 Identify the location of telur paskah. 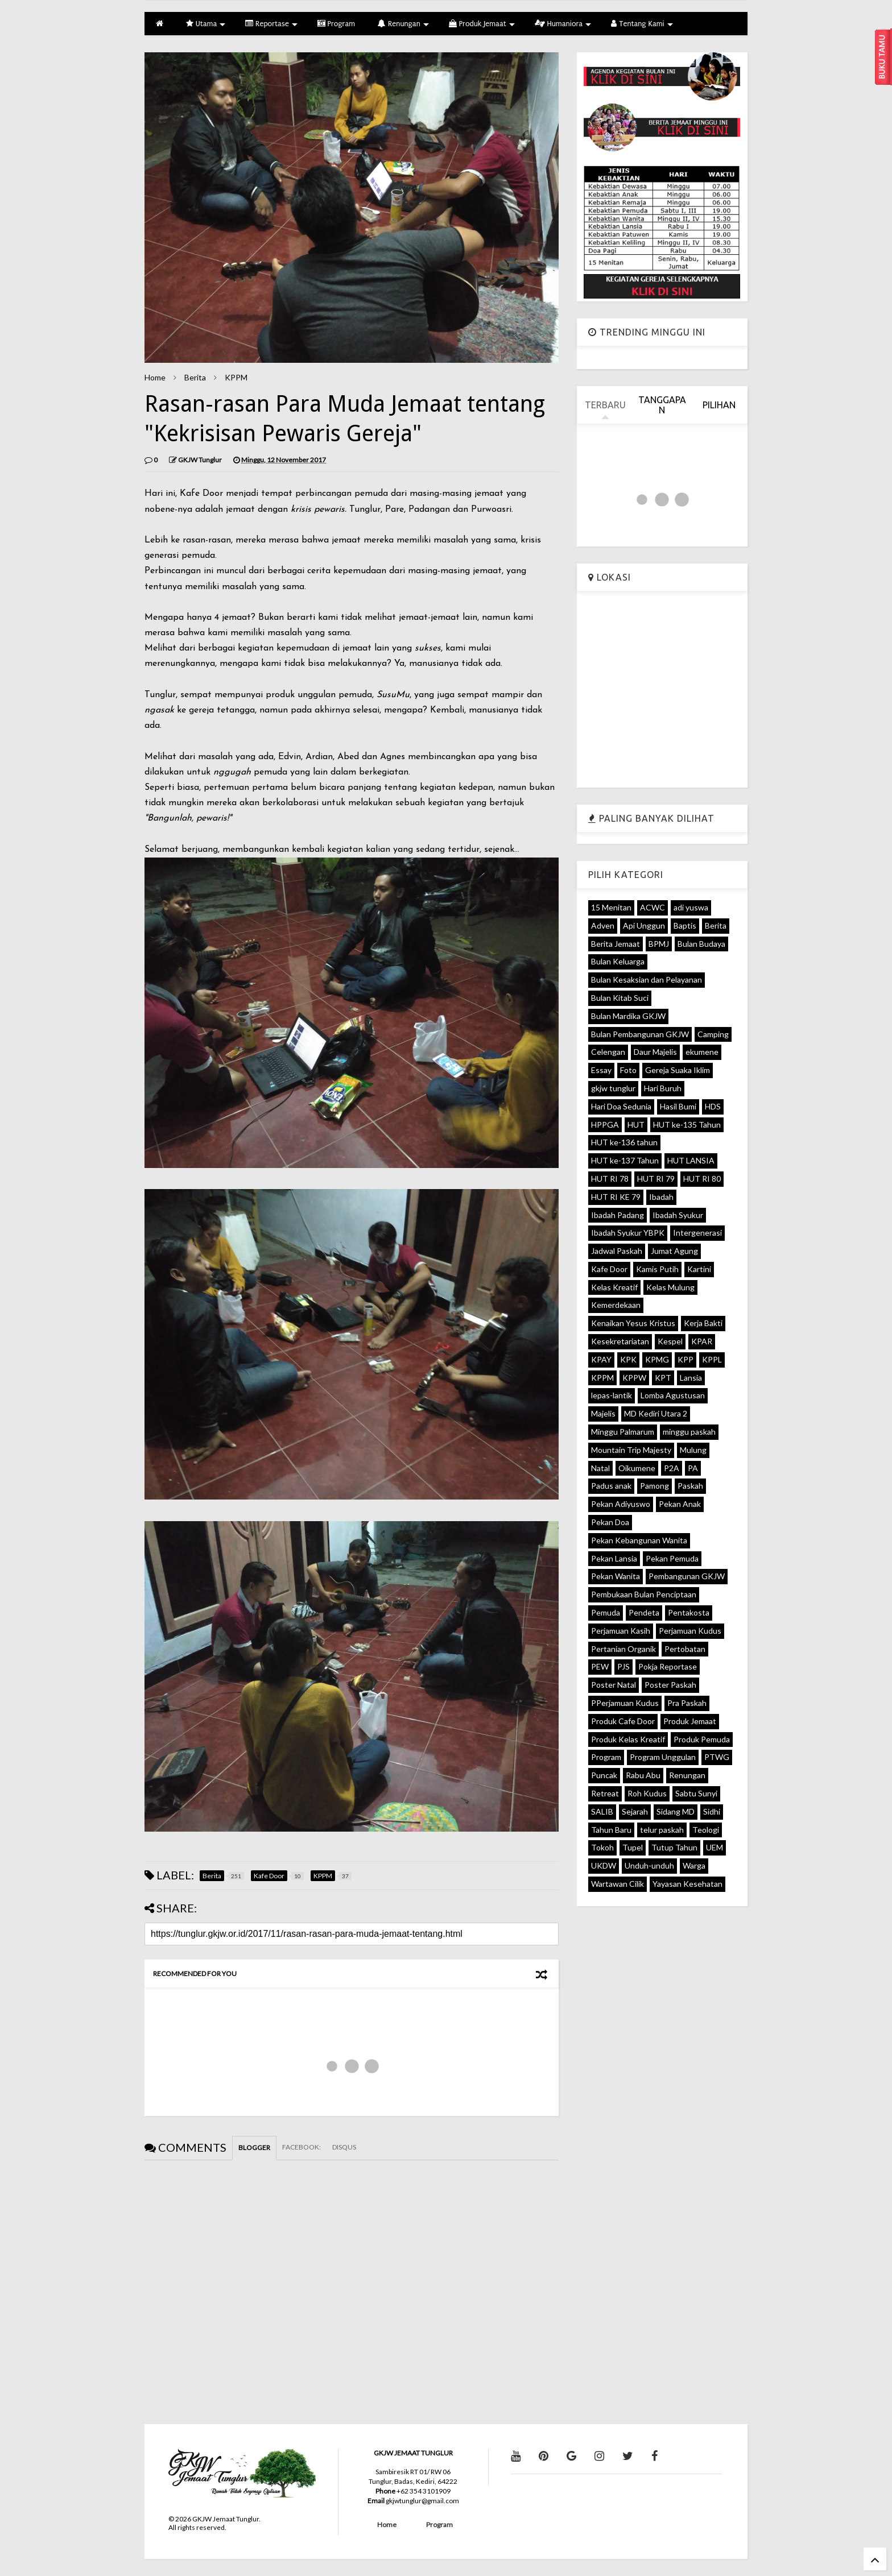
(662, 1829).